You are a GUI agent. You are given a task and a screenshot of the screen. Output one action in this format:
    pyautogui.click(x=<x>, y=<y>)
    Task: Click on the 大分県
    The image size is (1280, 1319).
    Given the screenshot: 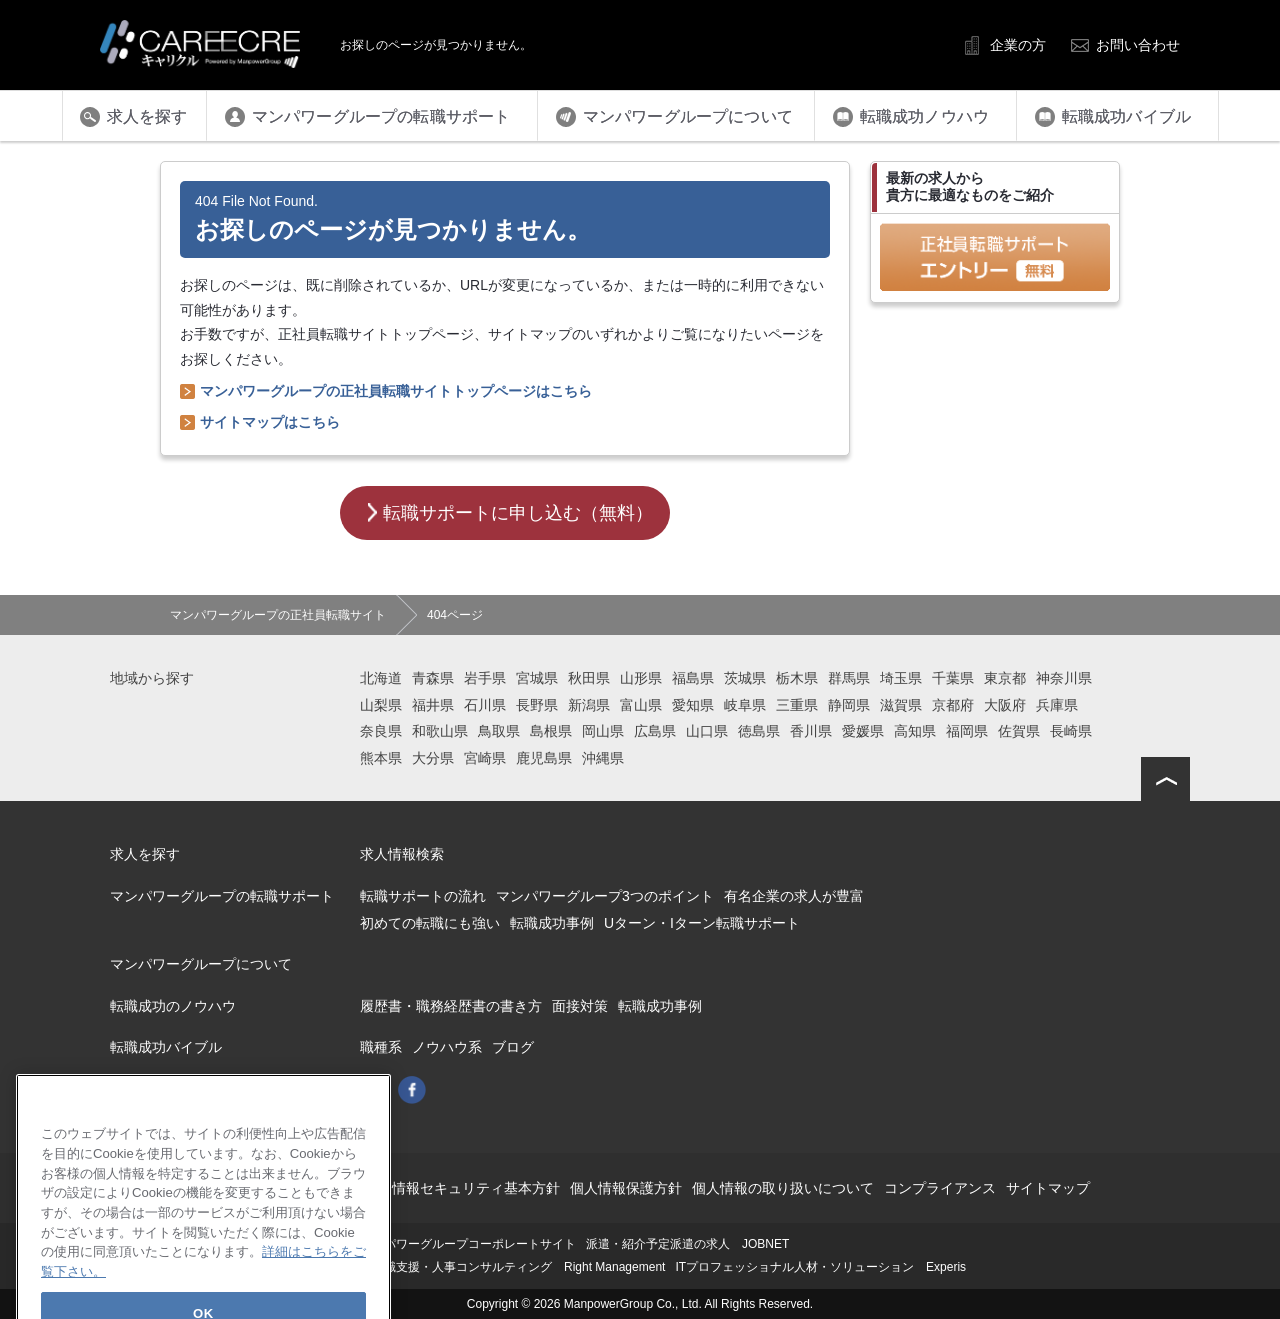 What is the action you would take?
    pyautogui.click(x=433, y=758)
    